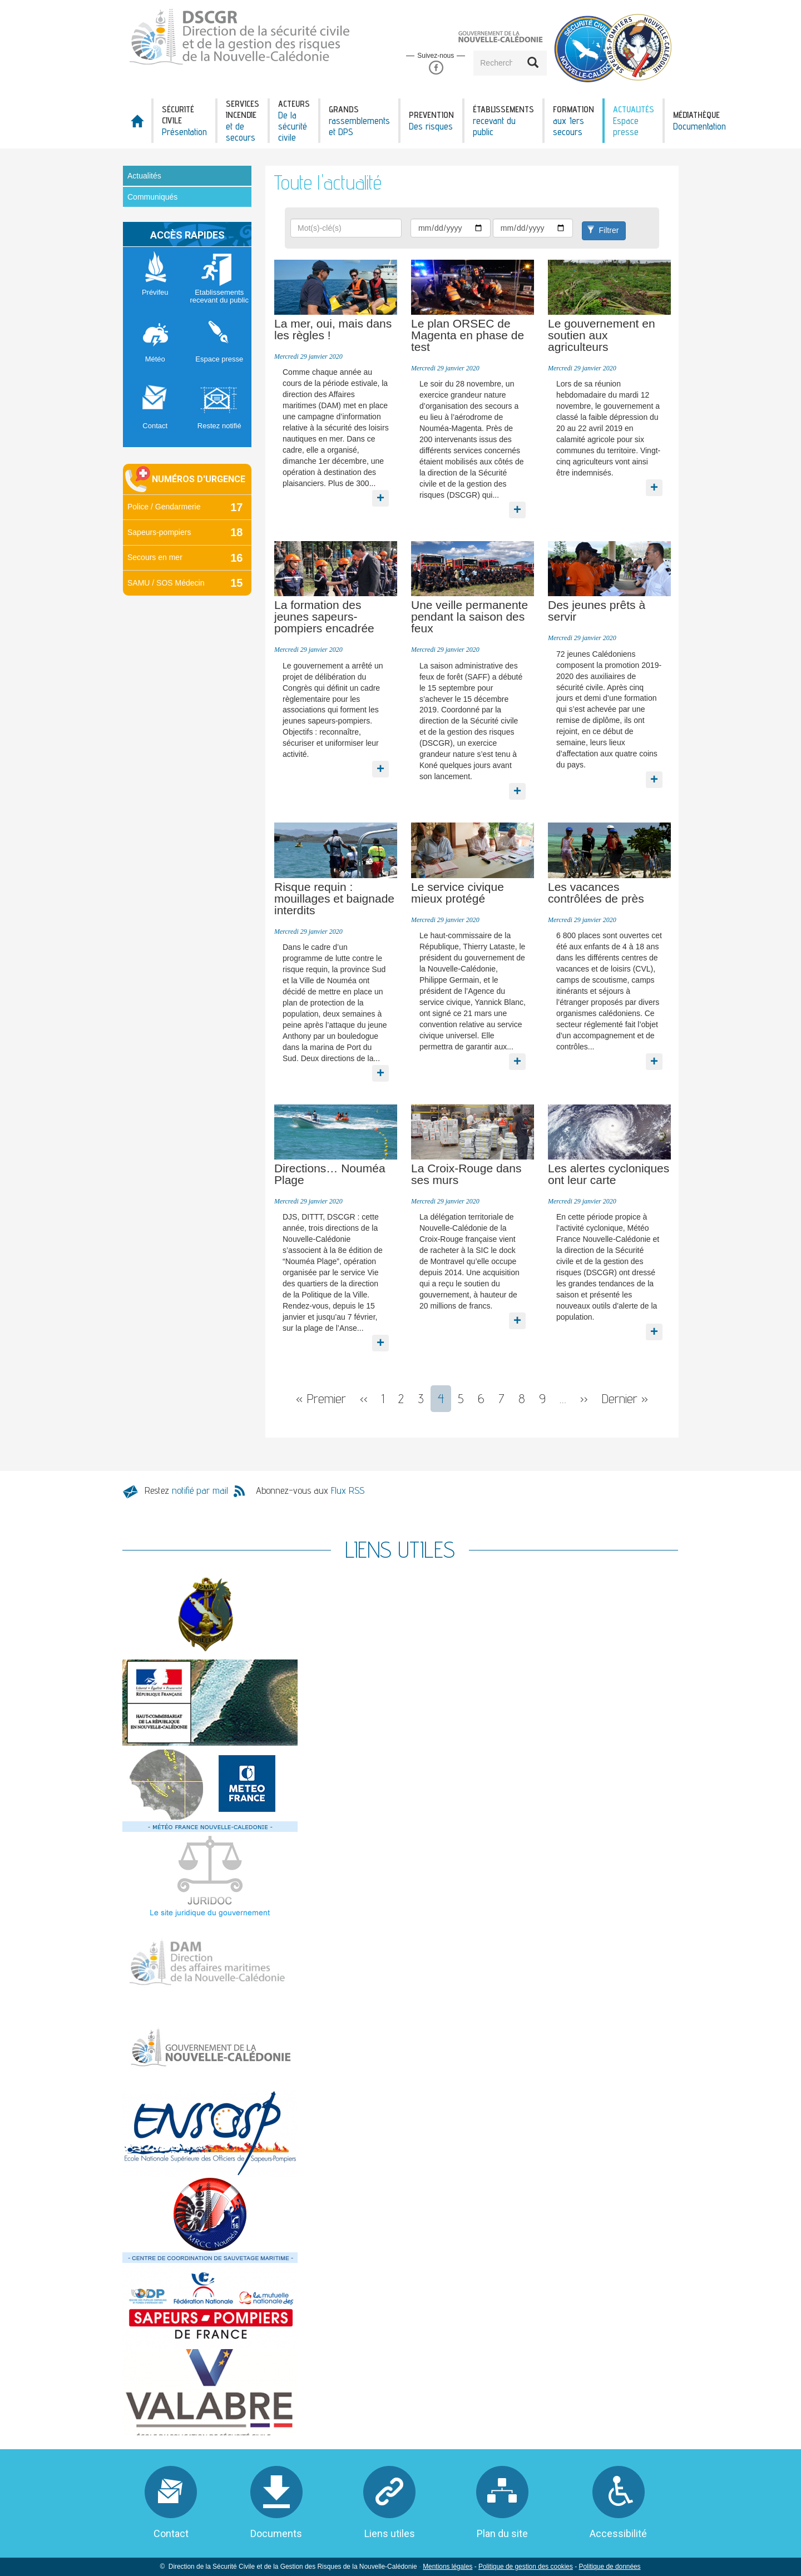  Describe the element at coordinates (324, 616) in the screenshot. I see `La formation des jeunes sapeurs-pompiers encadrée` at that location.